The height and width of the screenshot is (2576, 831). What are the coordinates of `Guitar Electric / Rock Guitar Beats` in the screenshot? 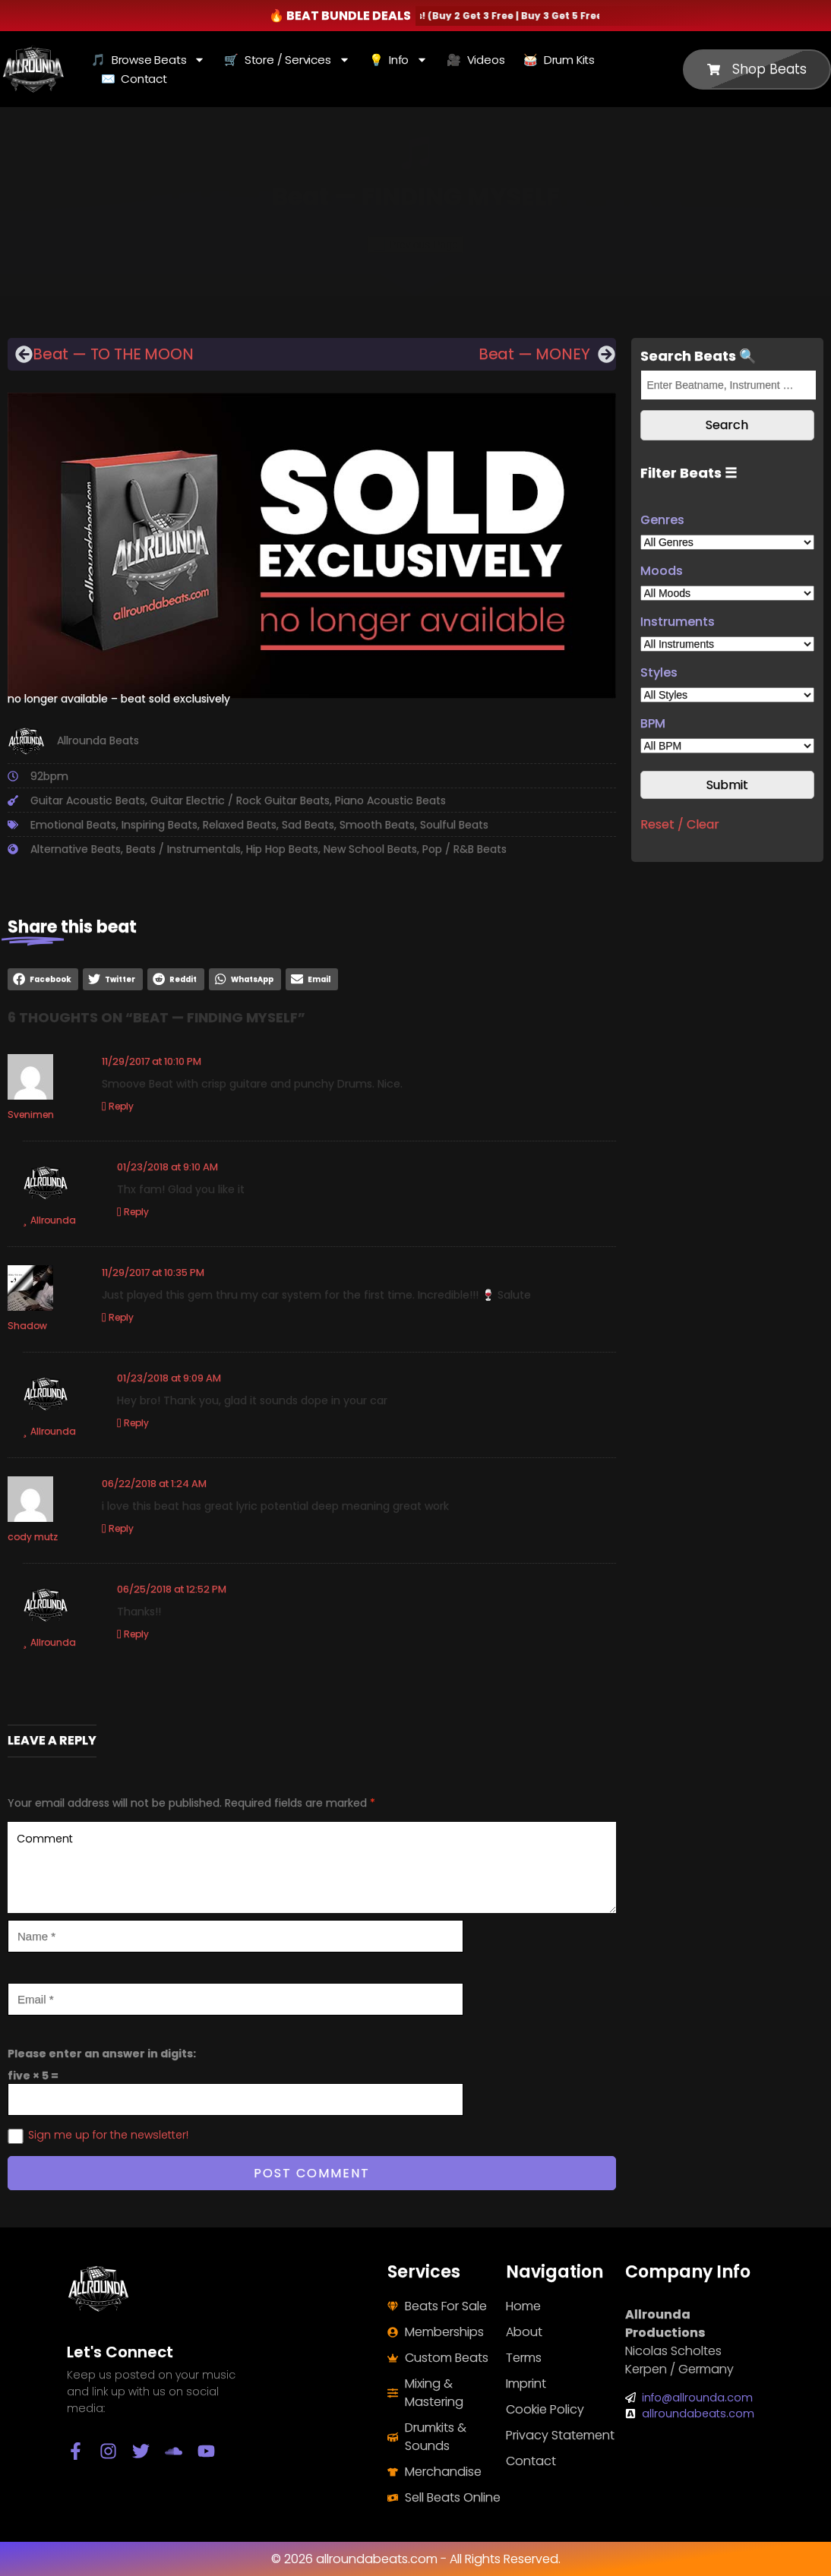 It's located at (240, 800).